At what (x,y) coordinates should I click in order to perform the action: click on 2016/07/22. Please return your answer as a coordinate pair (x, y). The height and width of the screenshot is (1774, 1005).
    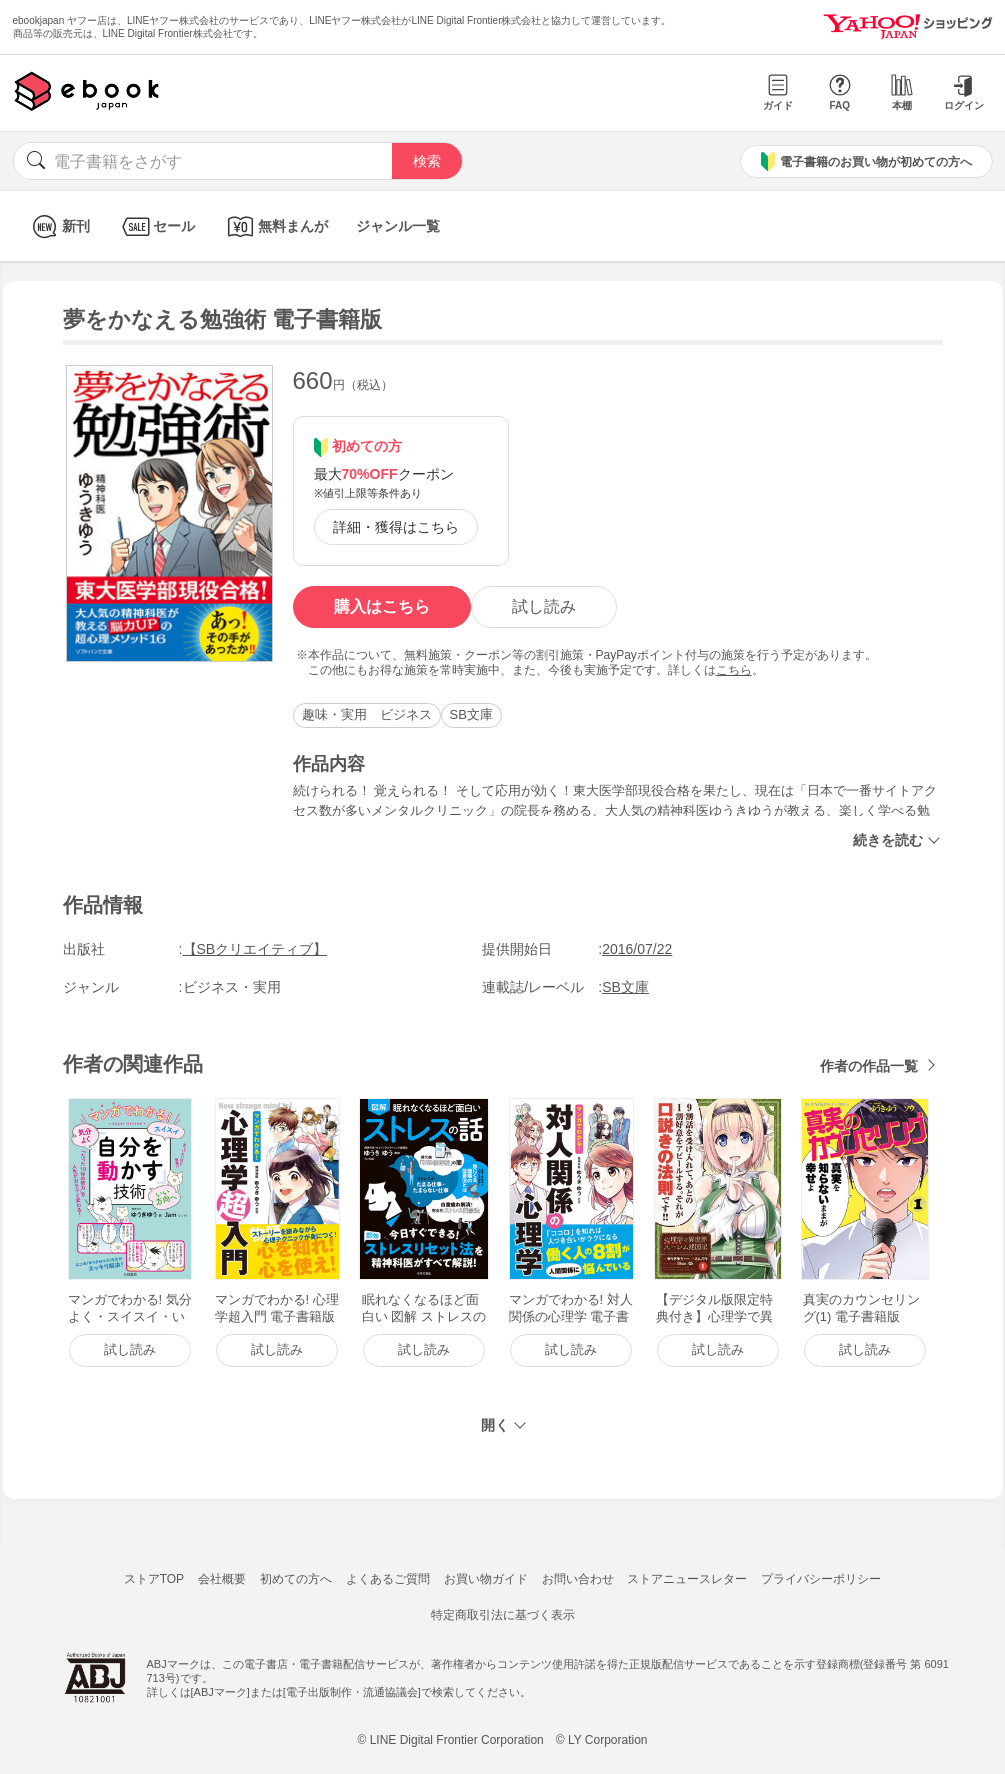
    Looking at the image, I should click on (637, 949).